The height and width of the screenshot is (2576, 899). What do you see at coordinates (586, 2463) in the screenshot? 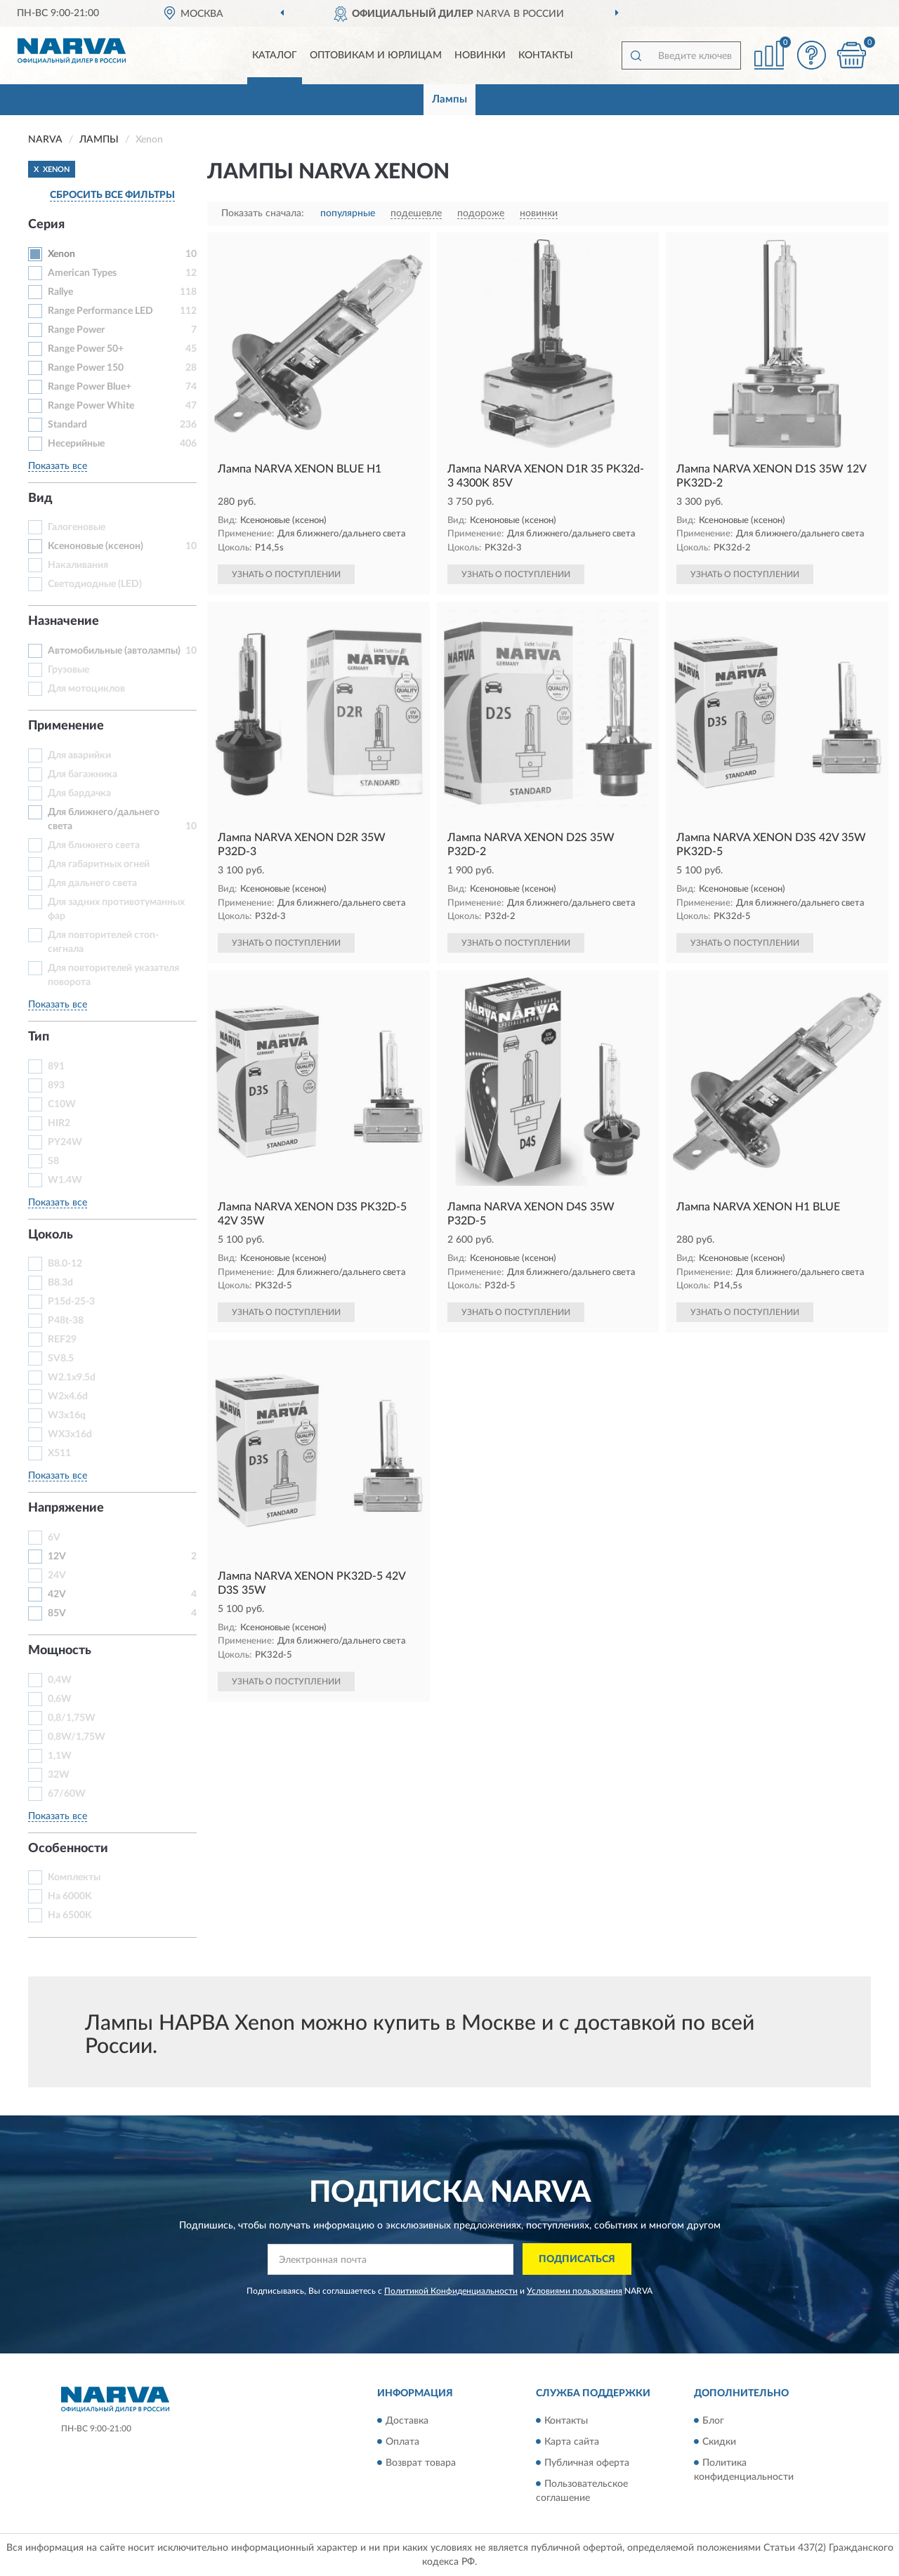
I see `Публичная оферта` at bounding box center [586, 2463].